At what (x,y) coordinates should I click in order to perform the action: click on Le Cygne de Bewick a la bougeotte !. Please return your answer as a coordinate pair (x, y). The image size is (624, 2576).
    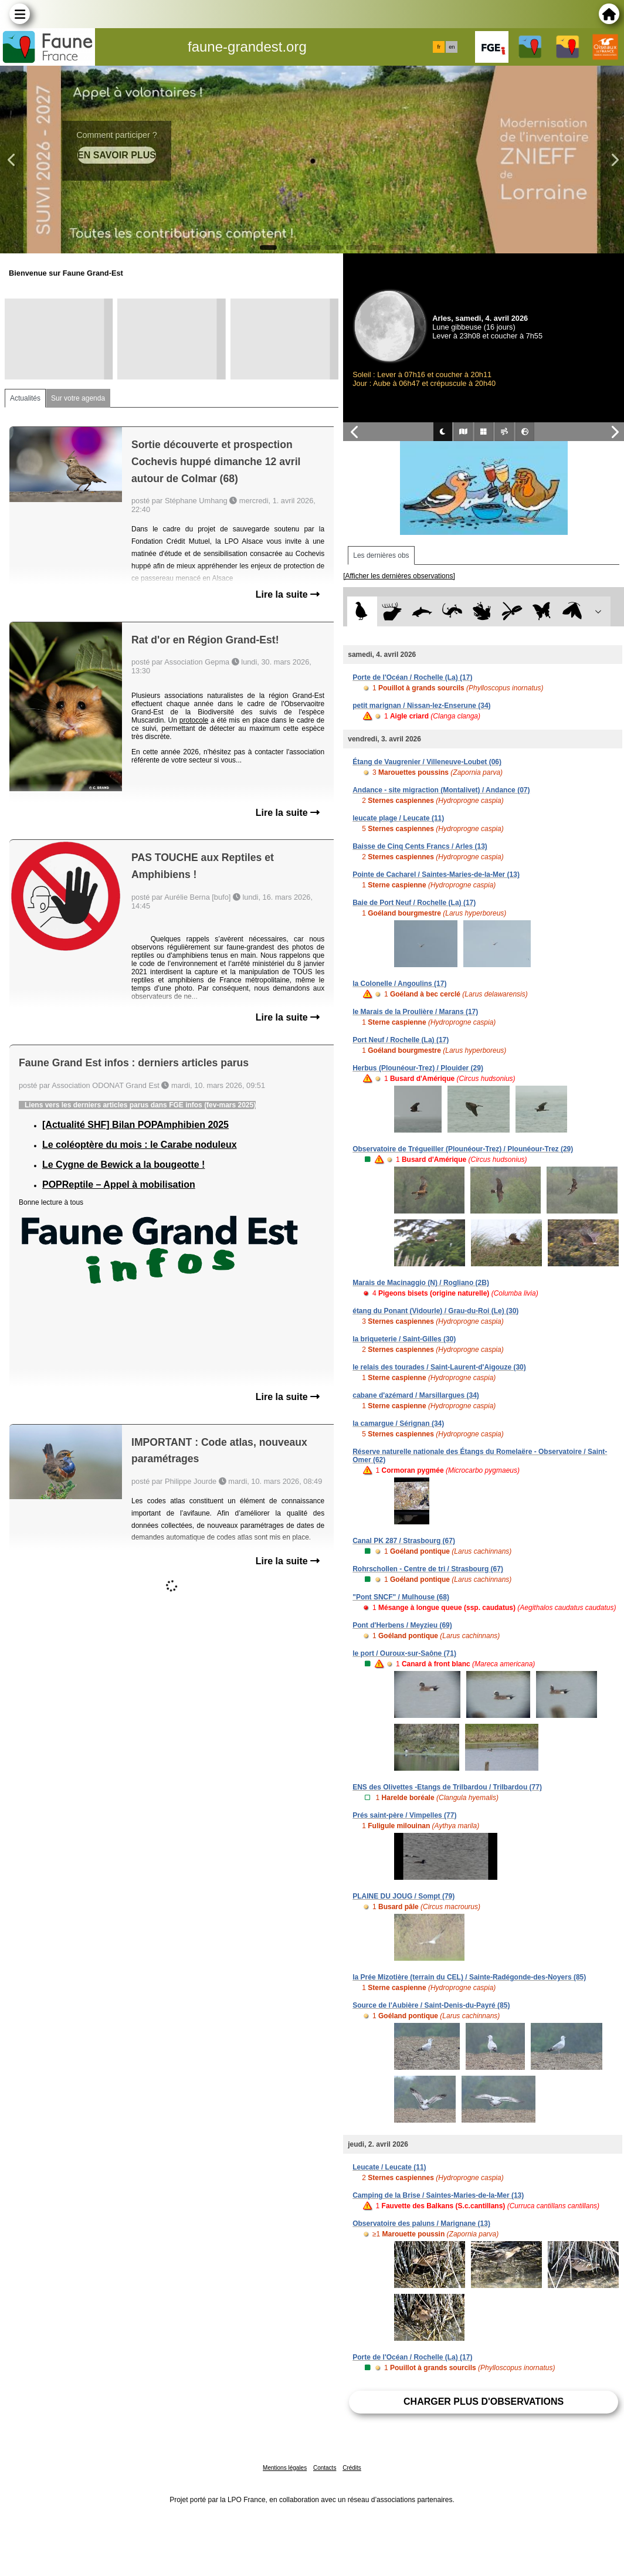
    Looking at the image, I should click on (123, 1165).